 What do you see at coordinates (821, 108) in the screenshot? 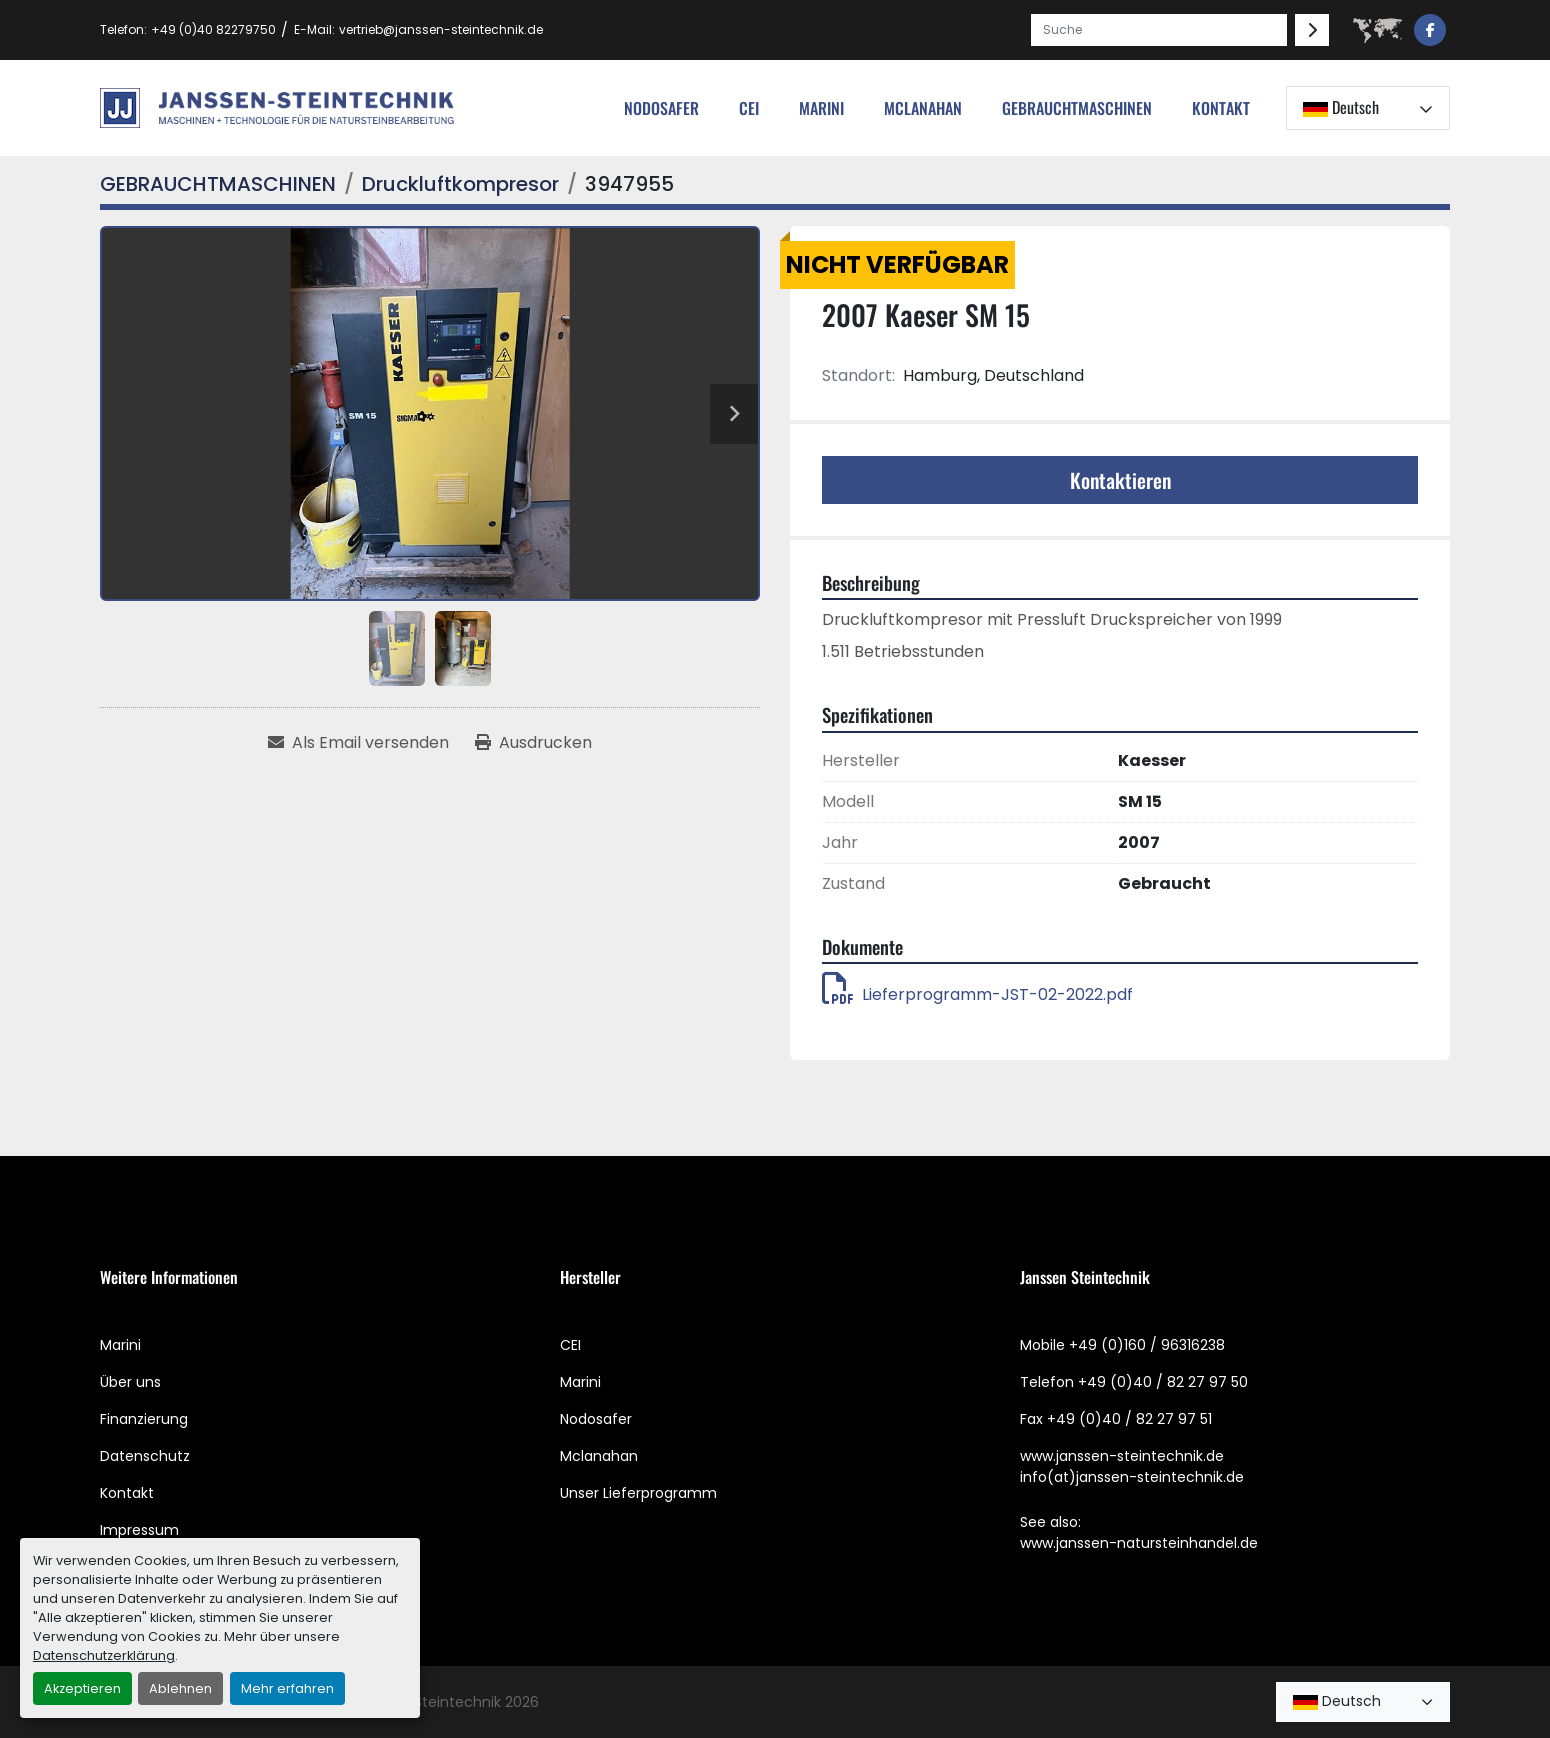
I see `Marini` at bounding box center [821, 108].